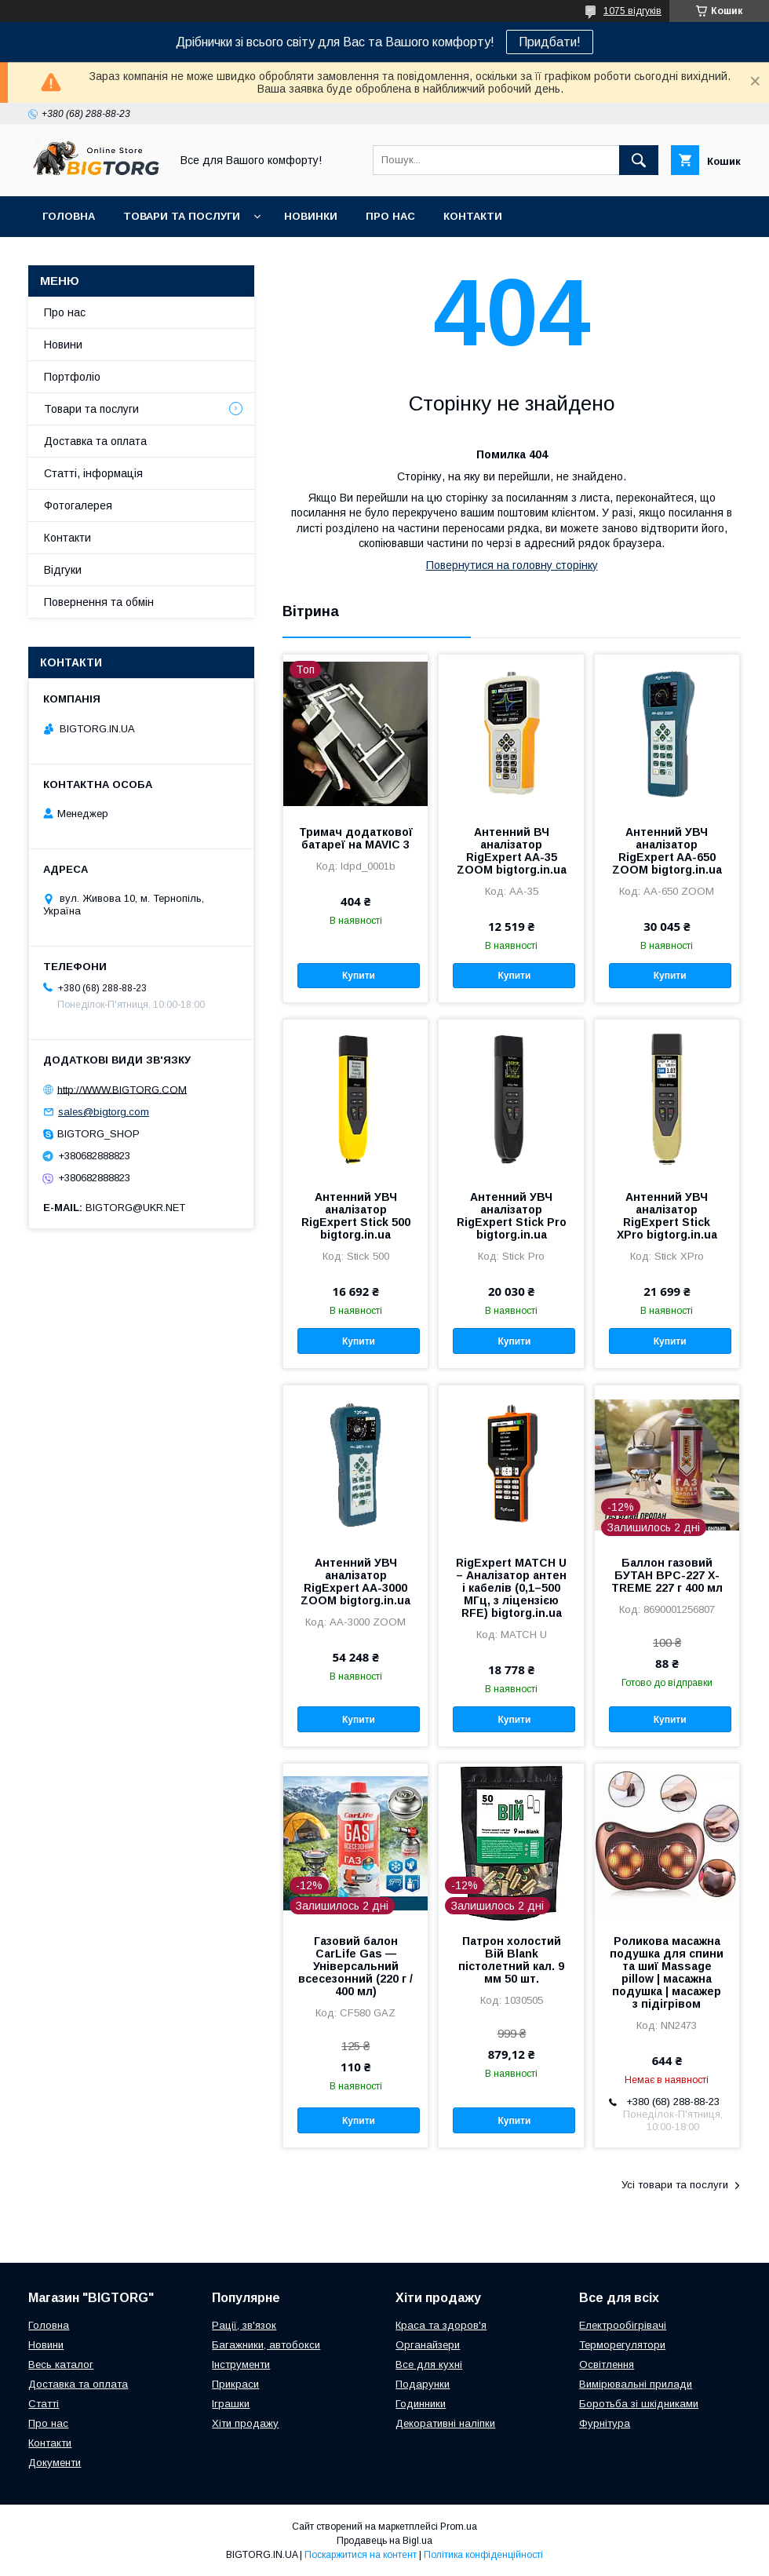 This screenshot has height=2576, width=769. Describe the element at coordinates (63, 344) in the screenshot. I see `Новини` at that location.